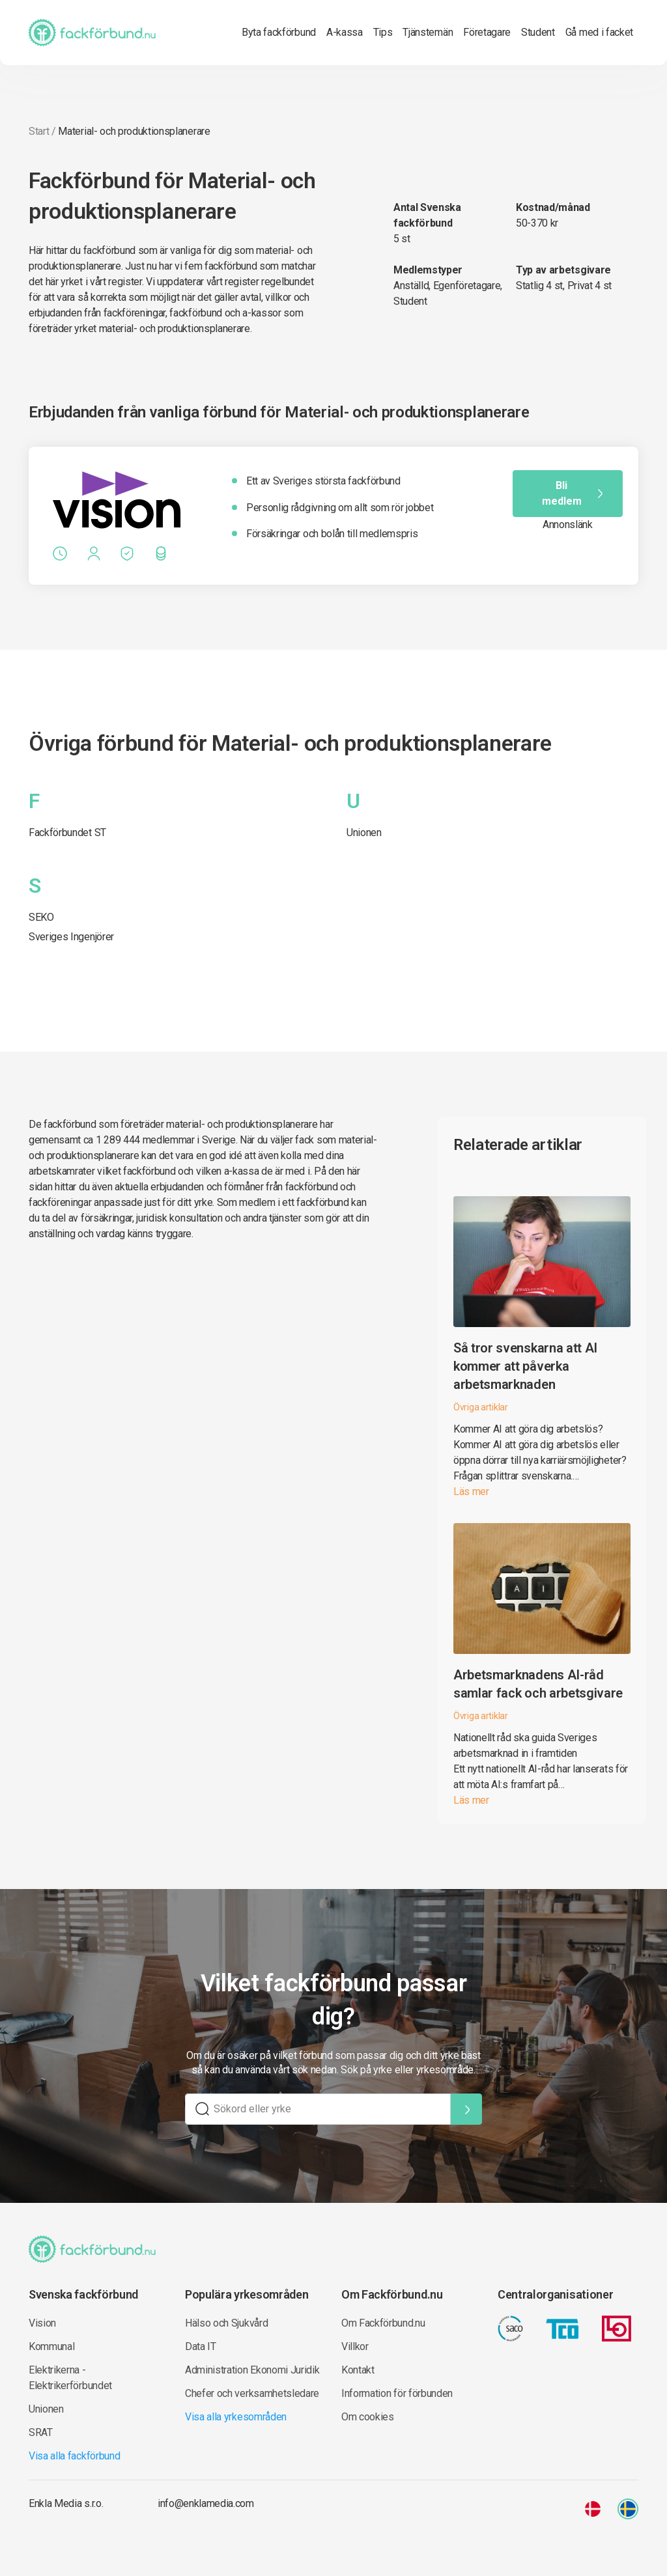 The width and height of the screenshot is (667, 2576). Describe the element at coordinates (367, 2417) in the screenshot. I see `Om cookies` at that location.